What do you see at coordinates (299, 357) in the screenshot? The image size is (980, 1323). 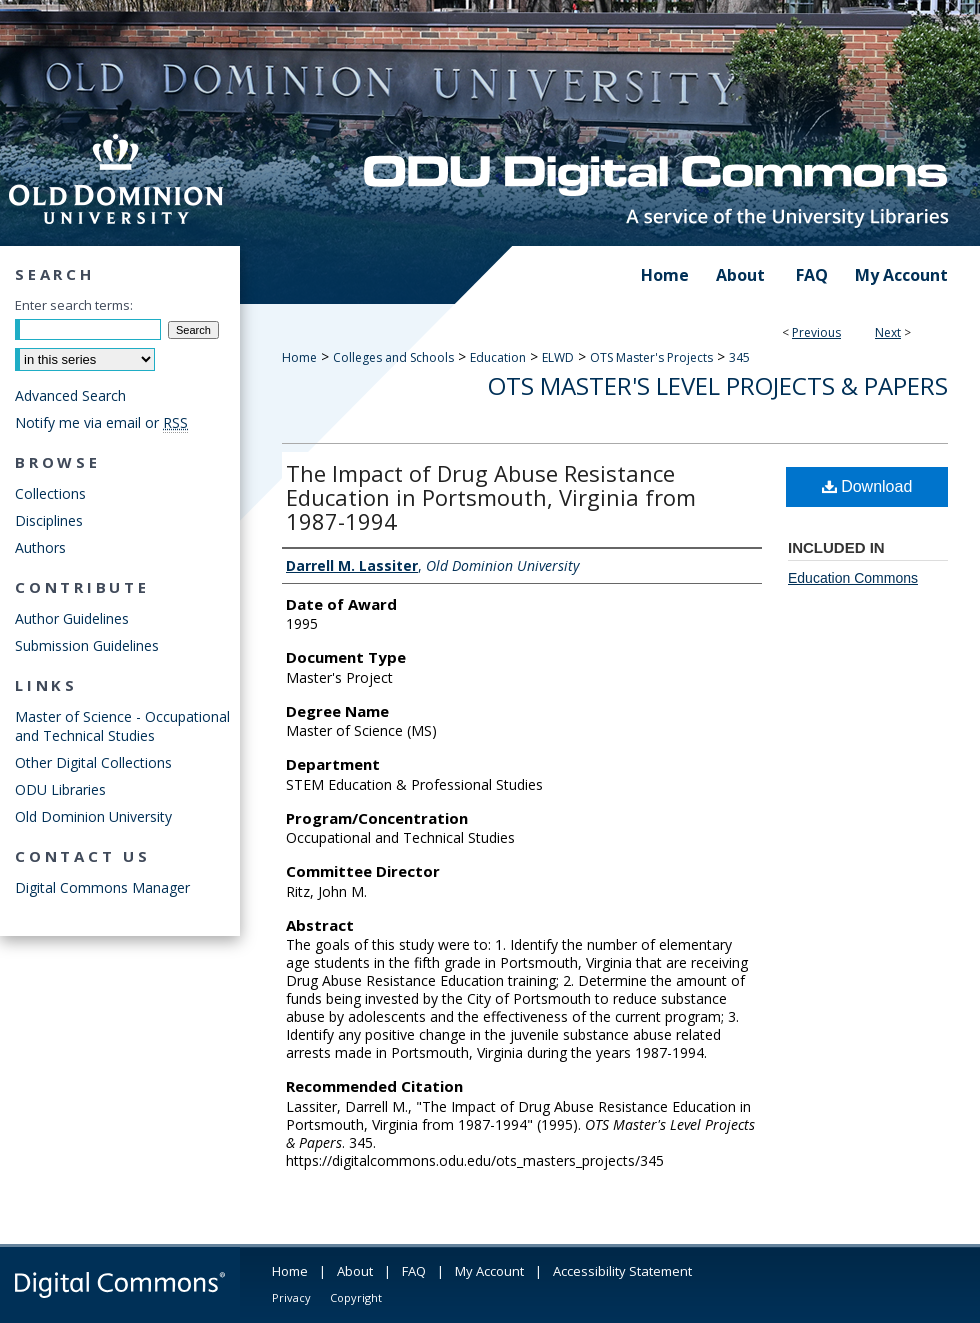 I see `Home` at bounding box center [299, 357].